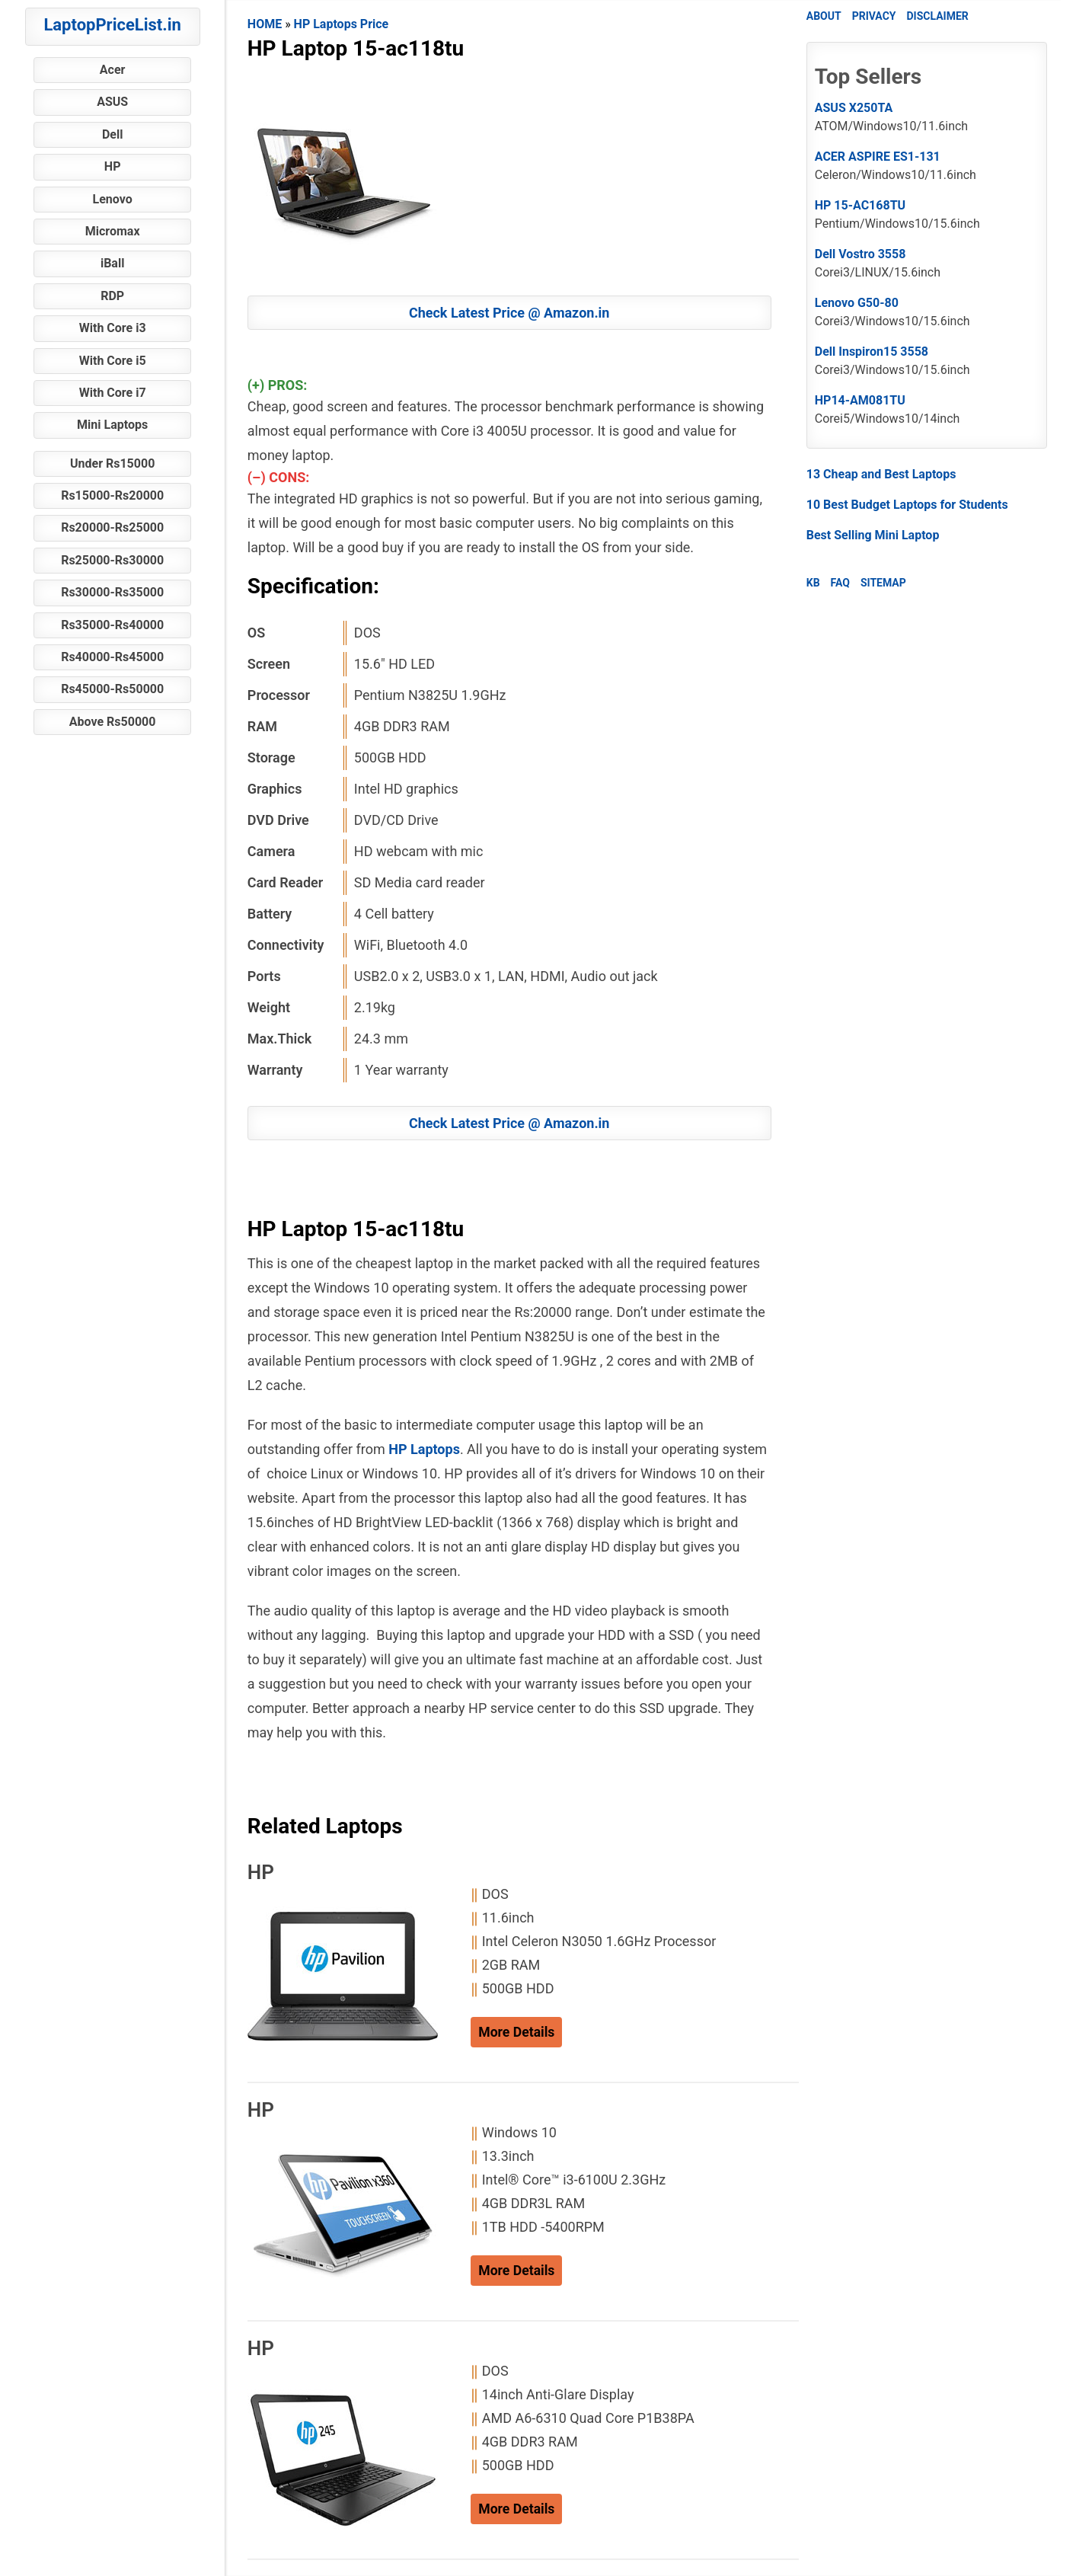  What do you see at coordinates (874, 16) in the screenshot?
I see `PRIVACY` at bounding box center [874, 16].